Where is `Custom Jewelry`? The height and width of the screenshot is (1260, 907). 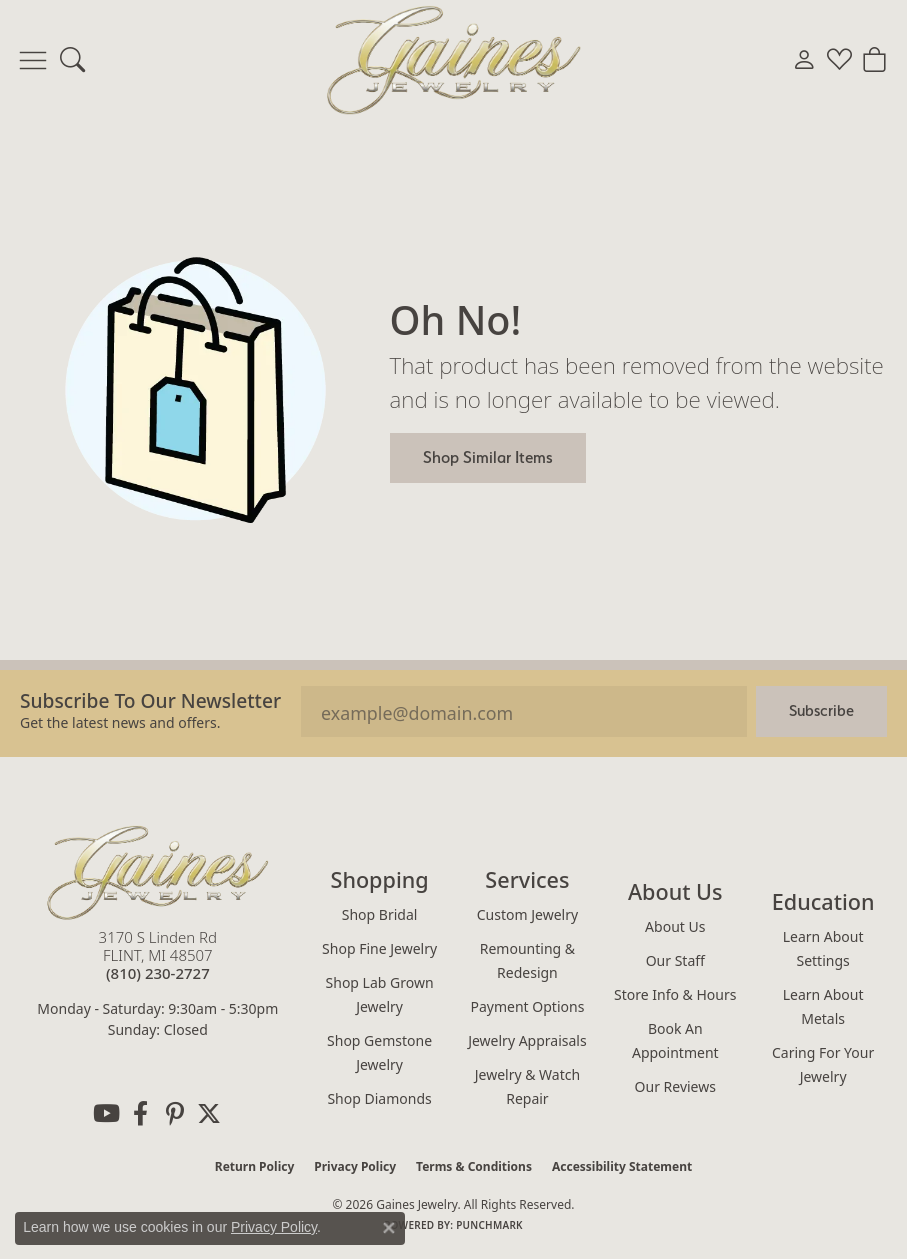
Custom Jewelry is located at coordinates (527, 914).